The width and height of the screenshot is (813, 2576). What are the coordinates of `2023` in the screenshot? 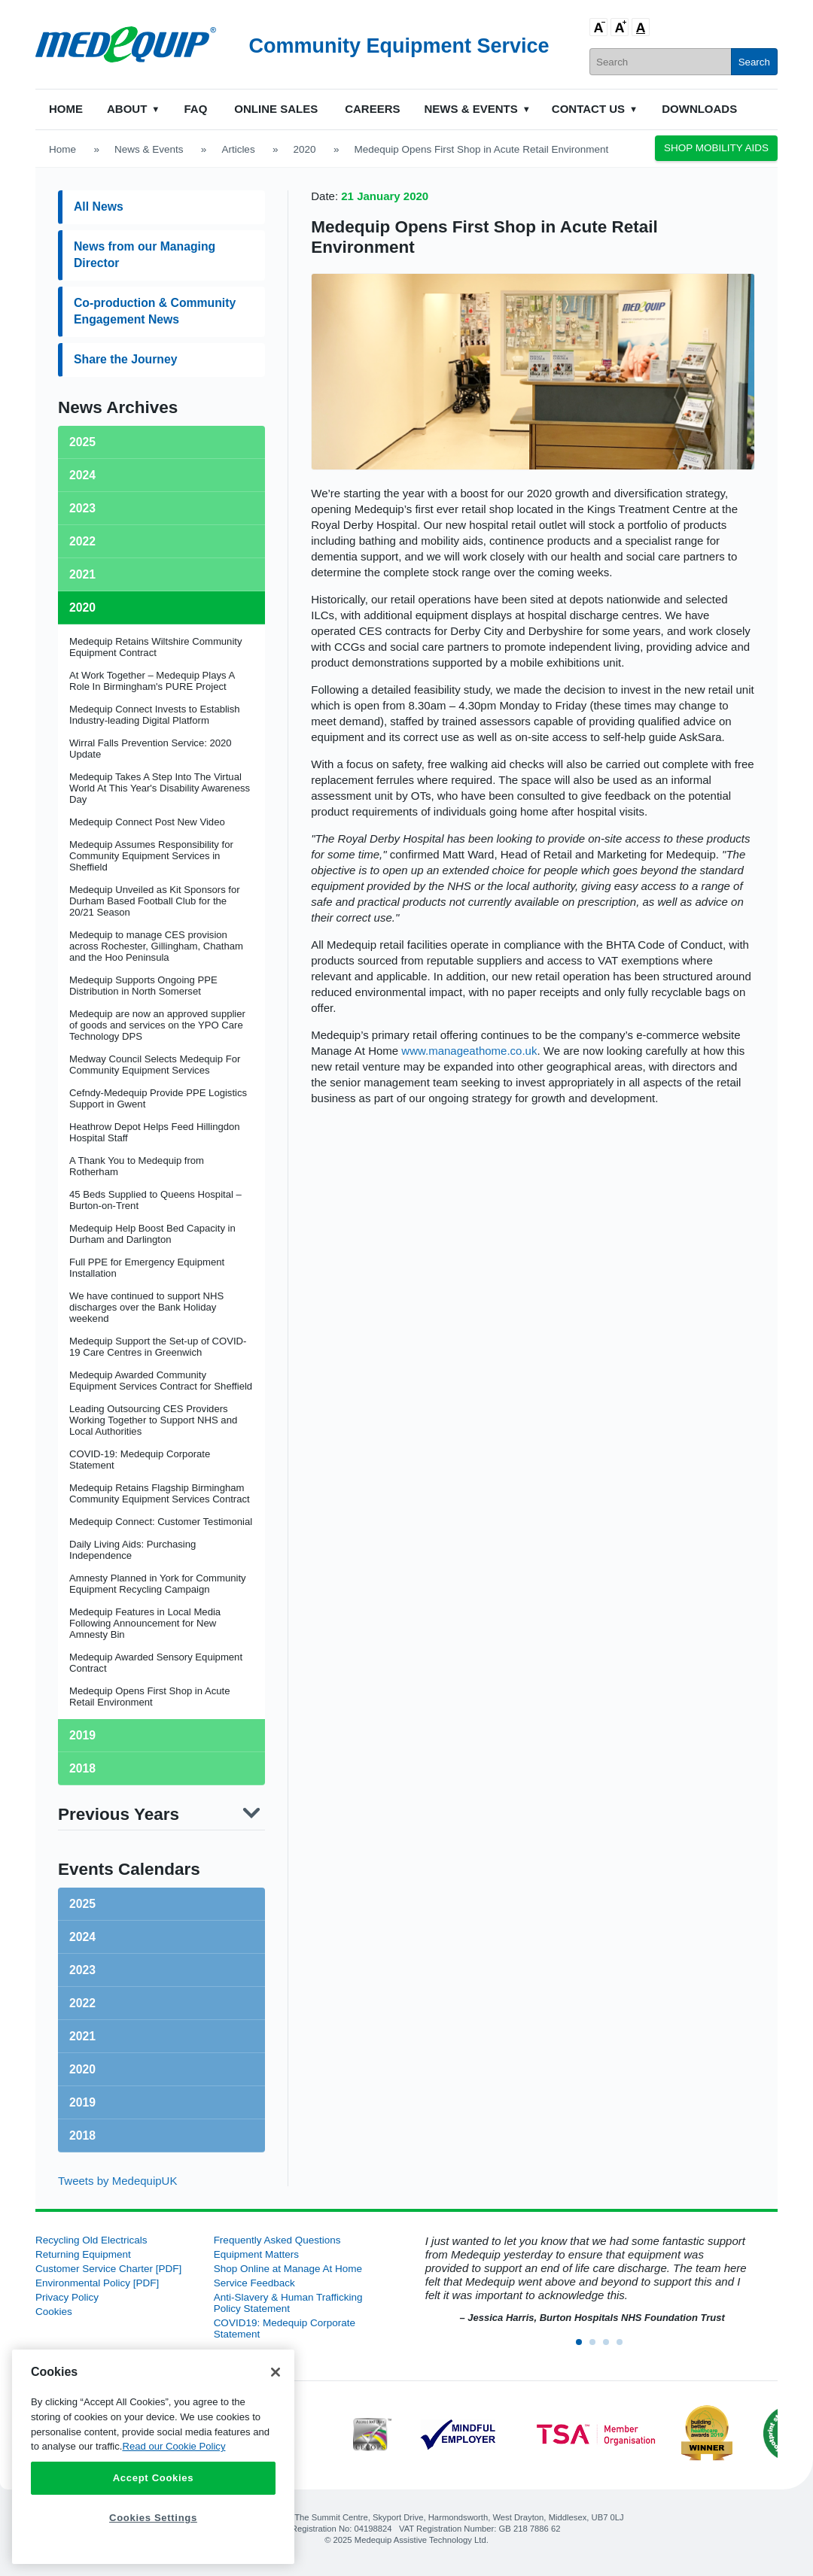 It's located at (82, 1970).